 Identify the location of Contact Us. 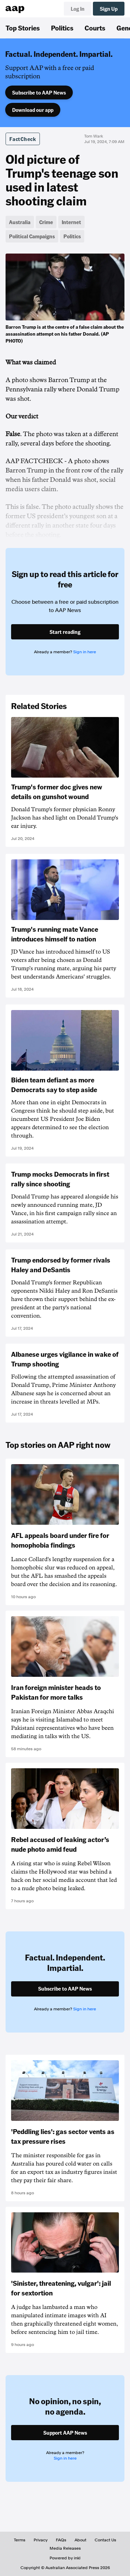
(105, 2540).